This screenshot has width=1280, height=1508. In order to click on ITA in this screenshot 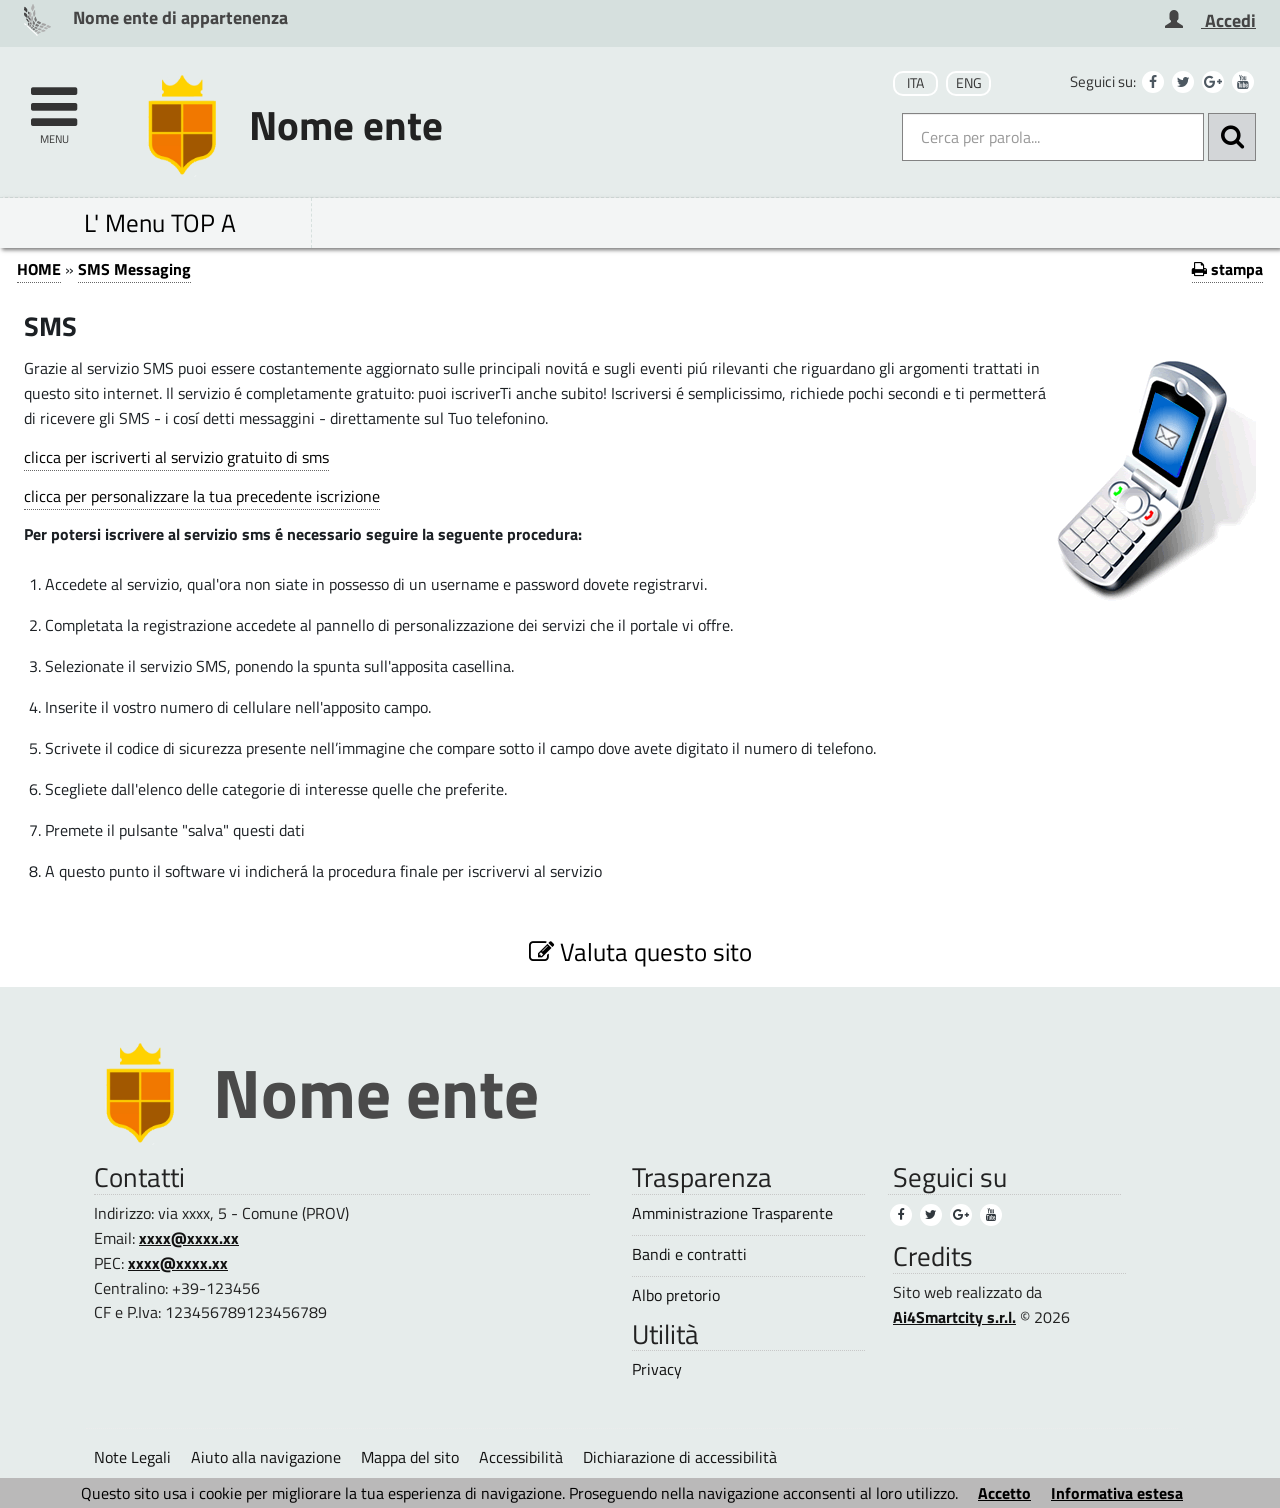, I will do `click(915, 83)`.